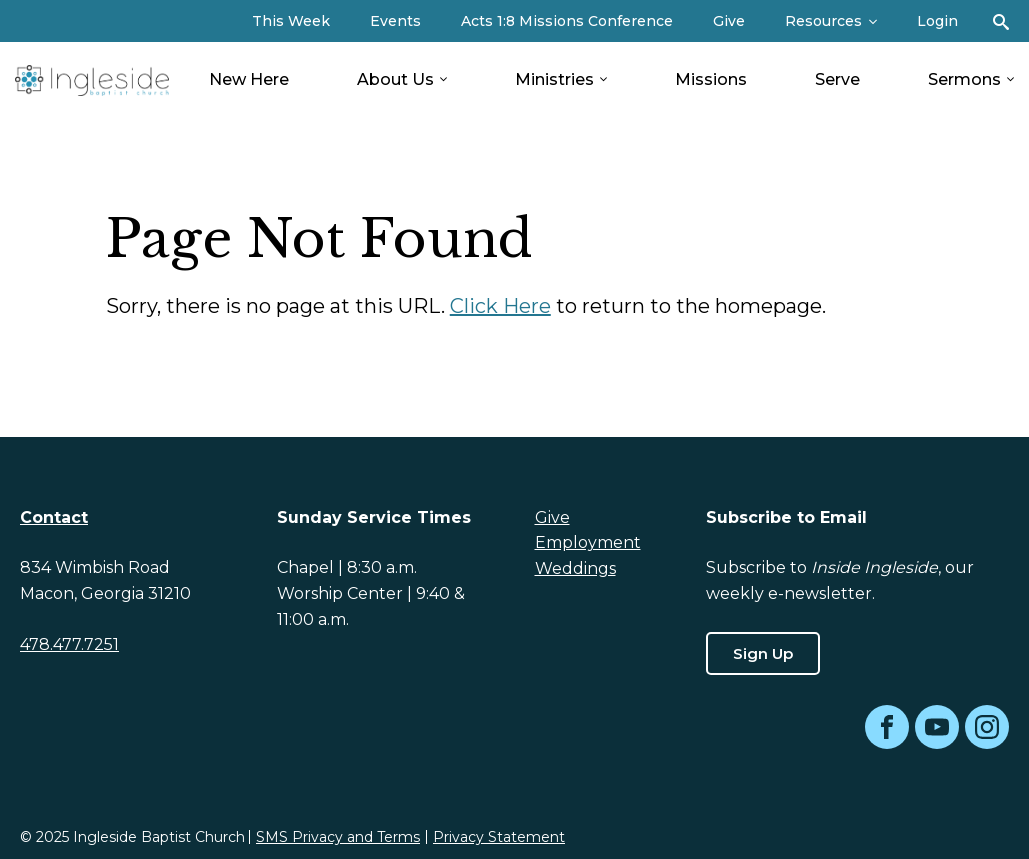 Image resolution: width=1029 pixels, height=859 pixels. Describe the element at coordinates (499, 837) in the screenshot. I see `Privacy Statement` at that location.